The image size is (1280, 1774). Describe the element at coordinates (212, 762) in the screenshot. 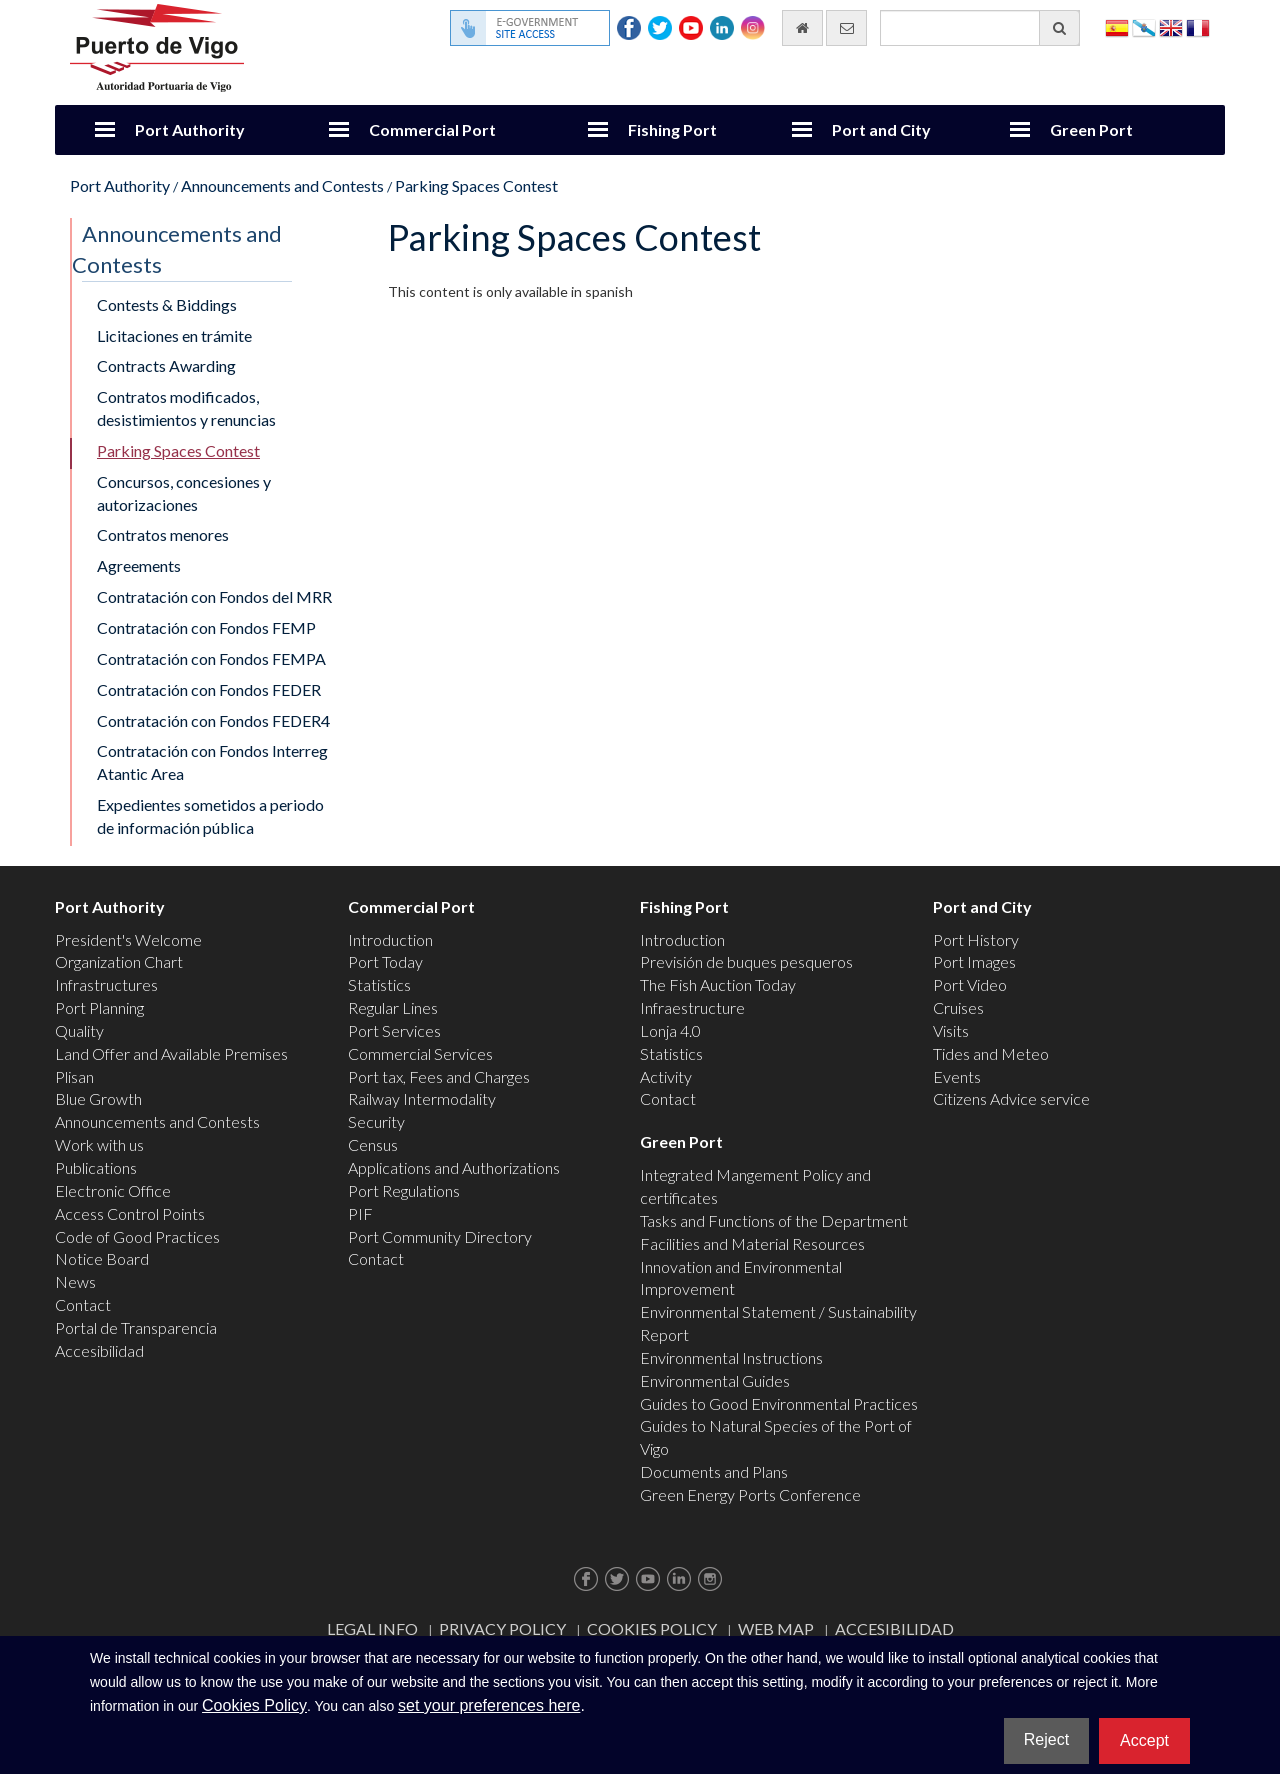

I see `Contratación con Fondos Interreg Atantic Area` at that location.